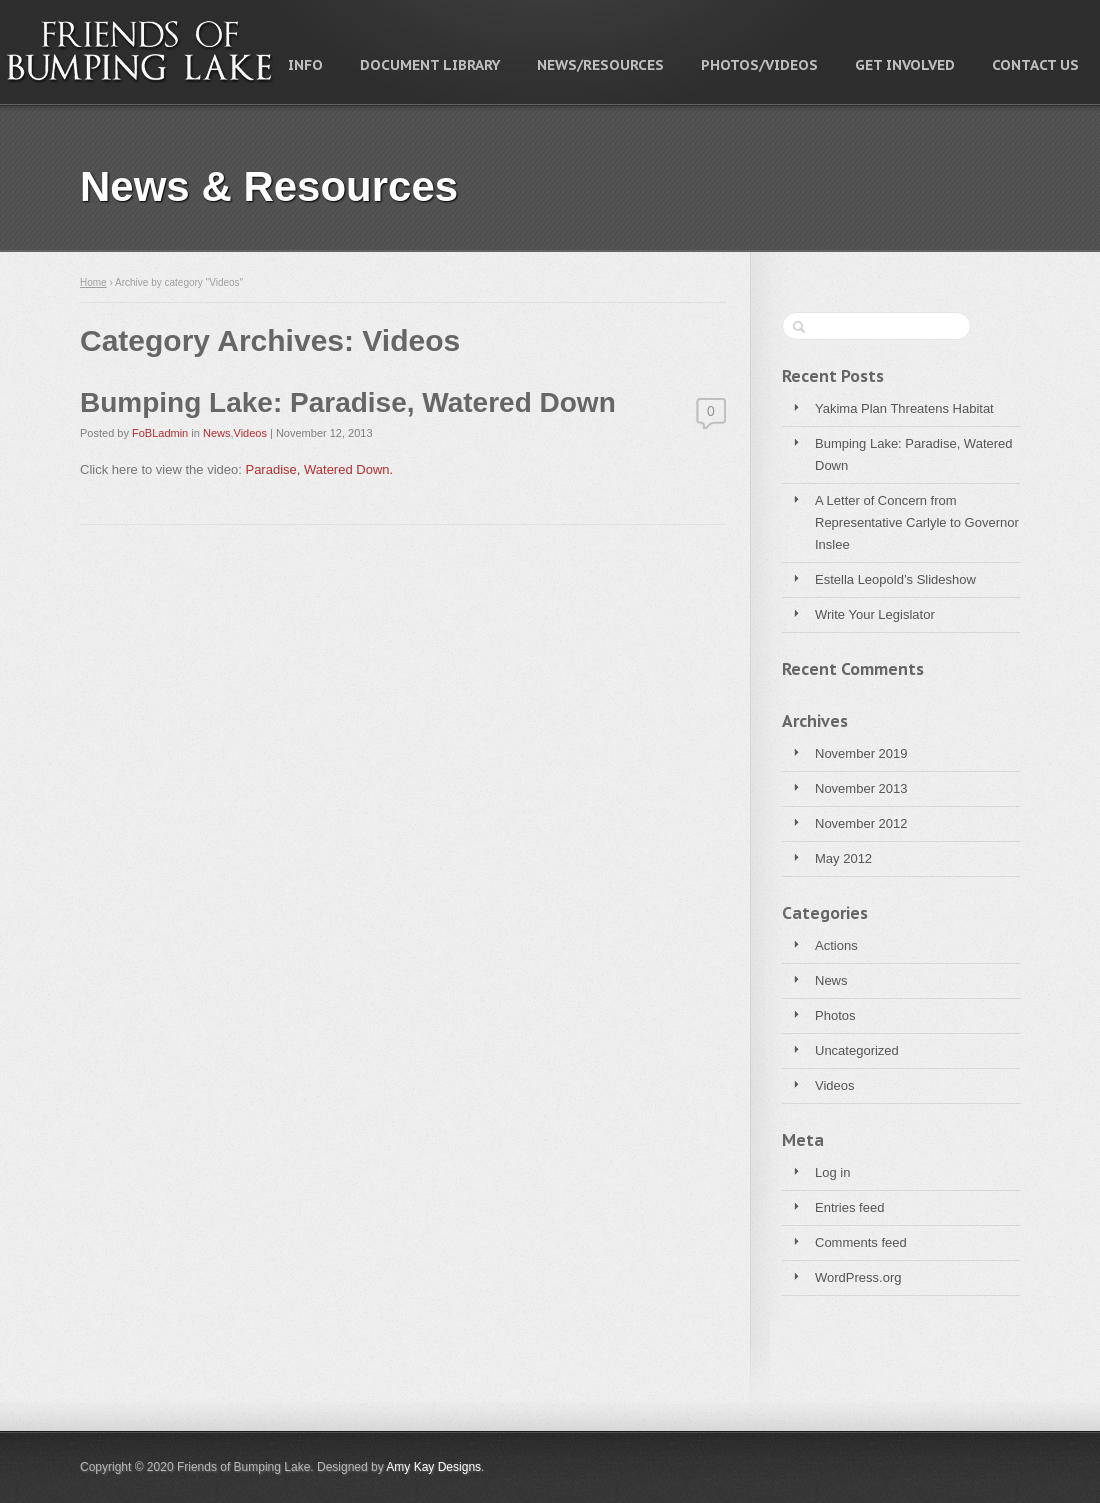 This screenshot has height=1503, width=1100. Describe the element at coordinates (895, 579) in the screenshot. I see `Estella Leopold’s Slideshow` at that location.